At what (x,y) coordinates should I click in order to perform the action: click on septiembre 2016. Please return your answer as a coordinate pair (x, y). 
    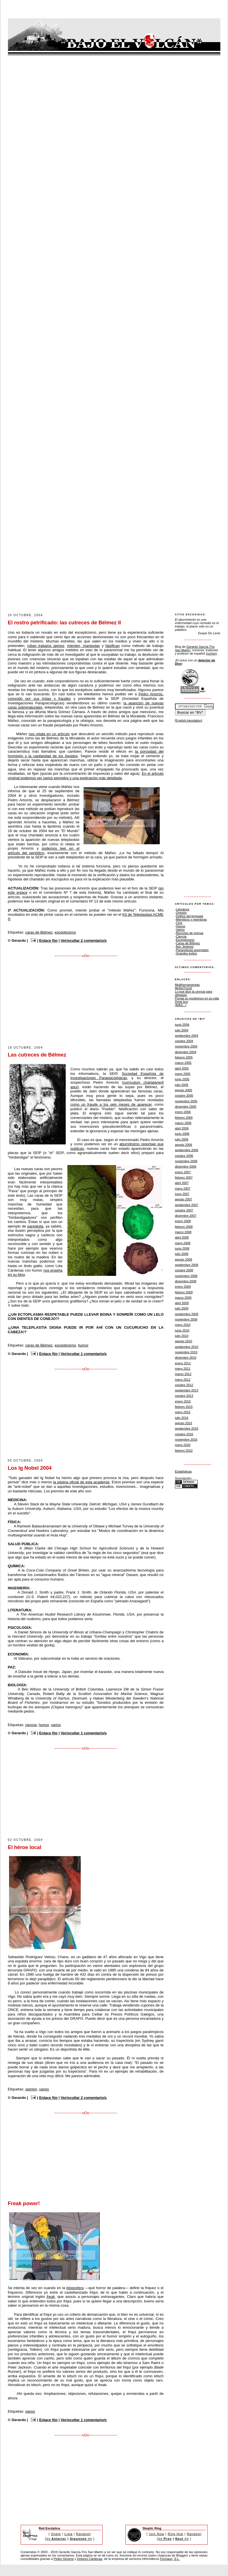
    Looking at the image, I should click on (186, 1428).